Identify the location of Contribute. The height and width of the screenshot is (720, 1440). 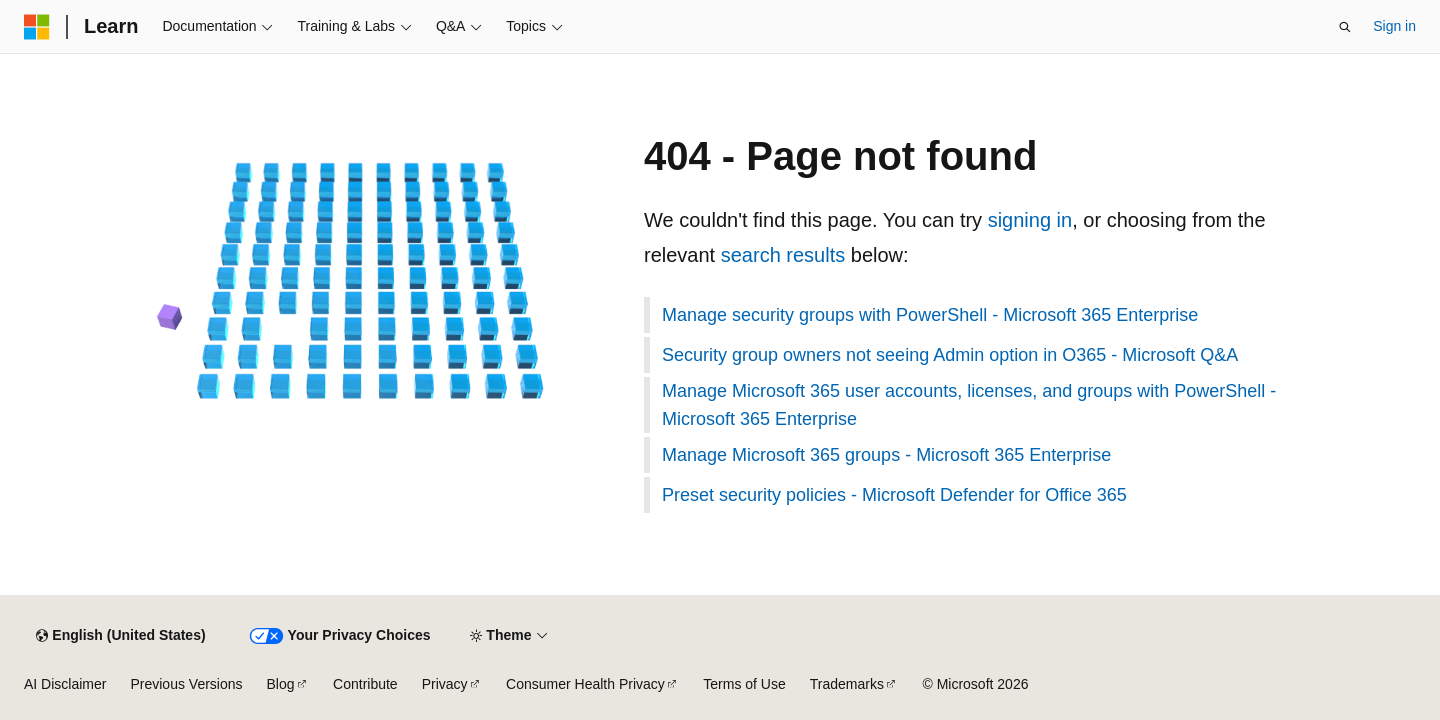
(365, 684).